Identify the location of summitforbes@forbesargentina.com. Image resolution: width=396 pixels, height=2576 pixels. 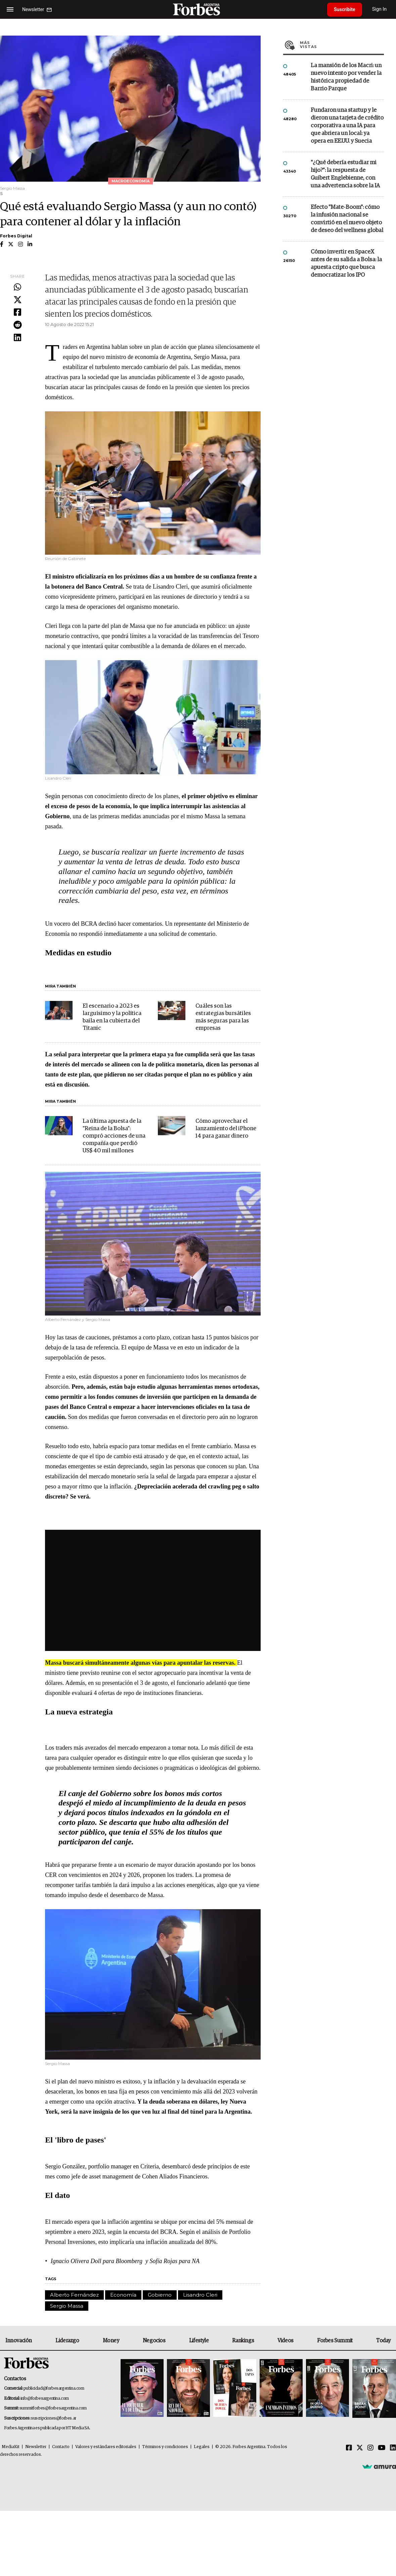
(53, 2408).